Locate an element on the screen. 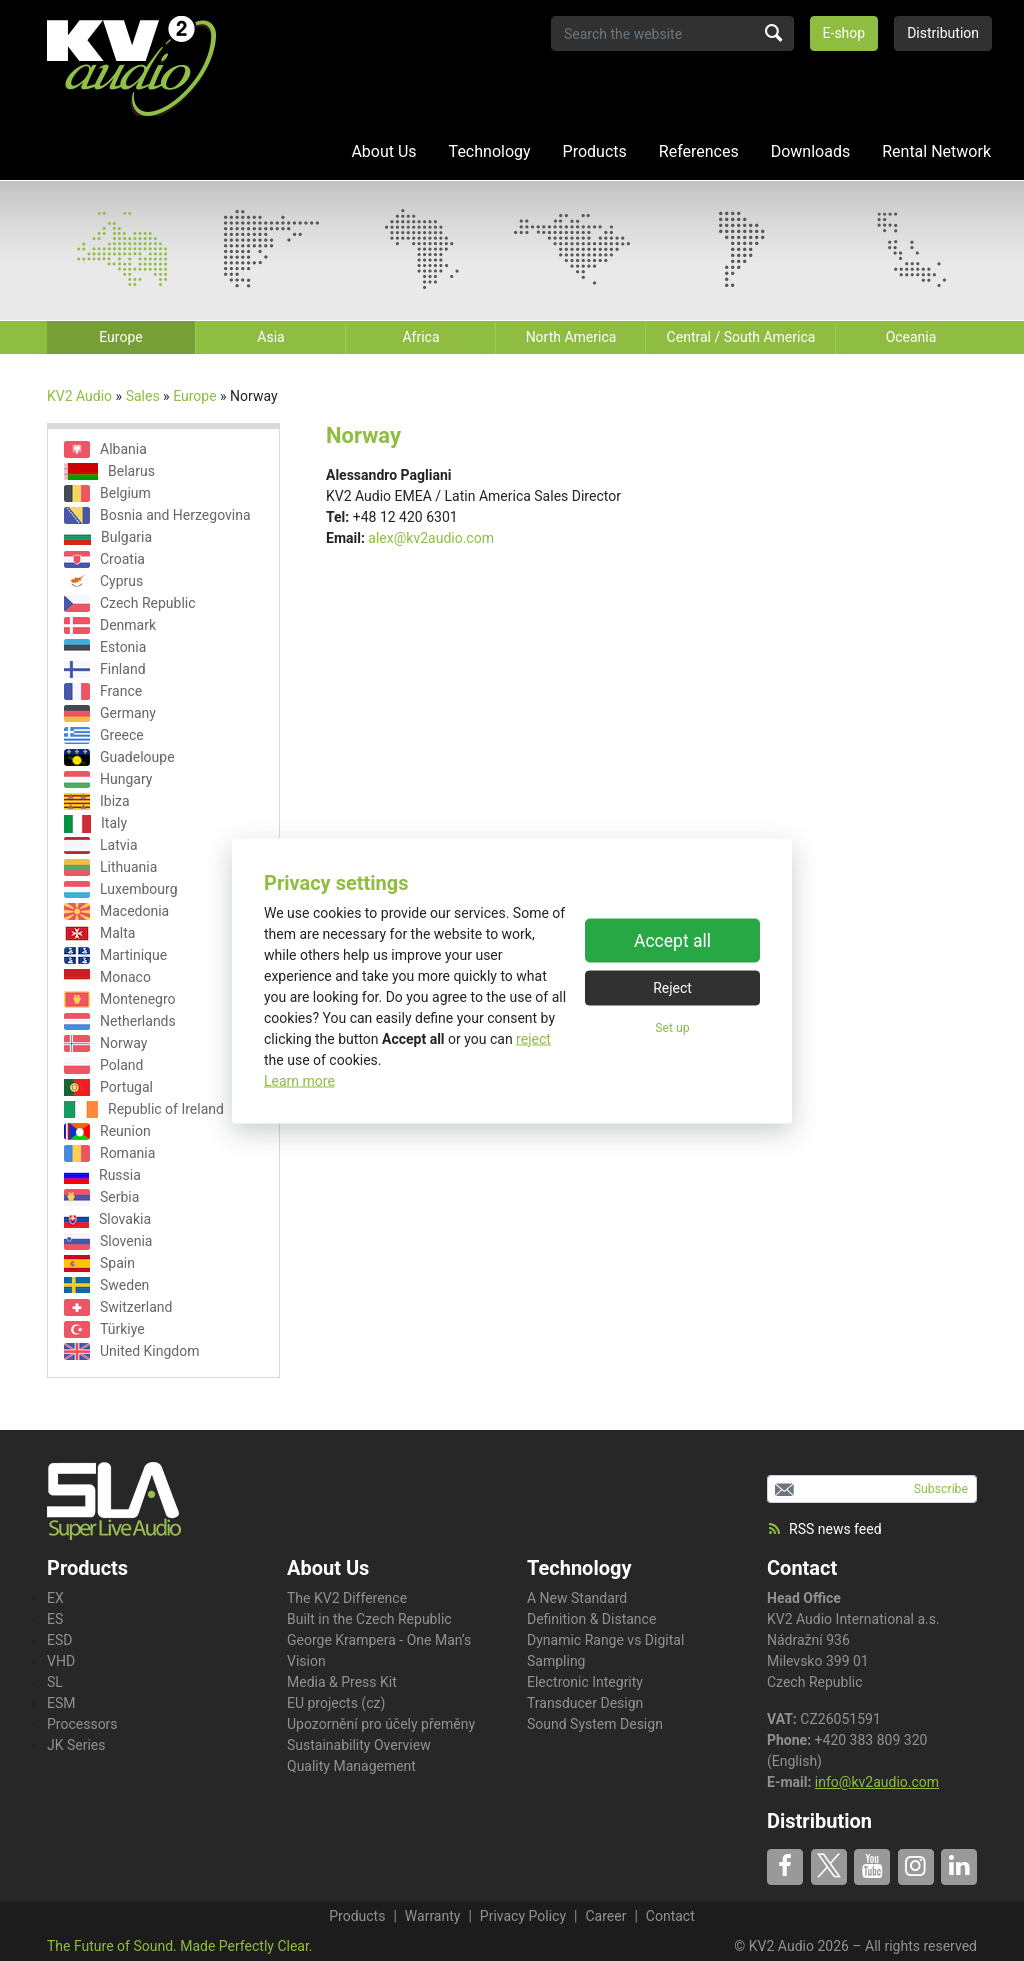 The height and width of the screenshot is (1961, 1024). Sustainability Overview is located at coordinates (359, 1745).